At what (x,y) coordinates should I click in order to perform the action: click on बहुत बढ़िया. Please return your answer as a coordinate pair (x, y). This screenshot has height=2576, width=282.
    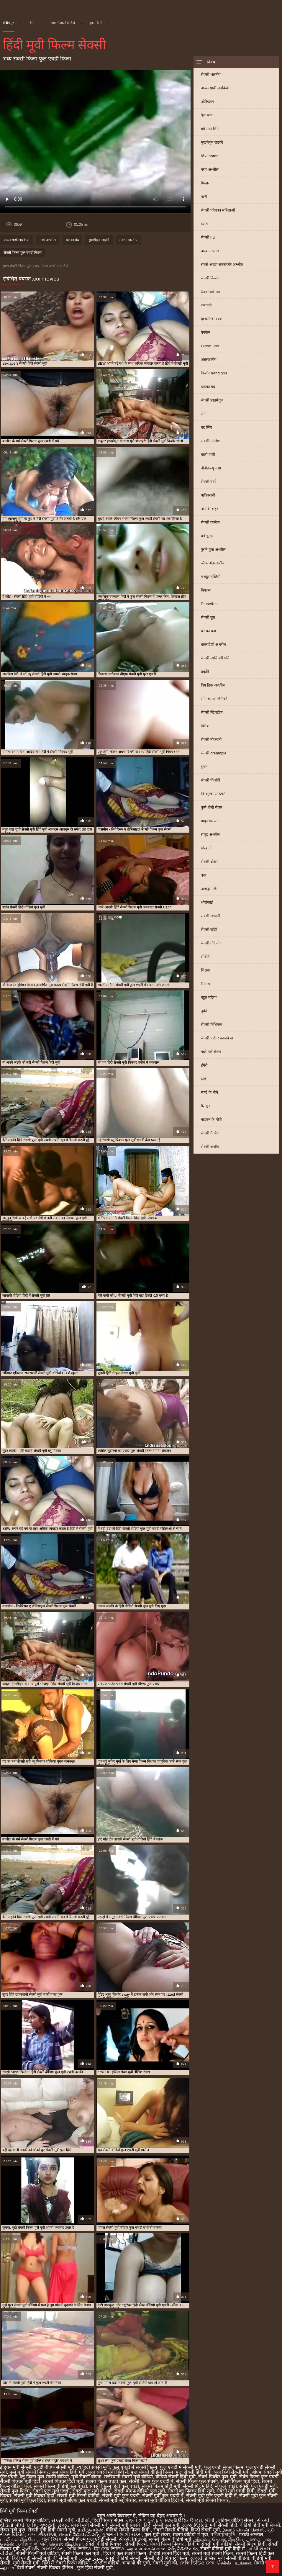
    Looking at the image, I should click on (209, 997).